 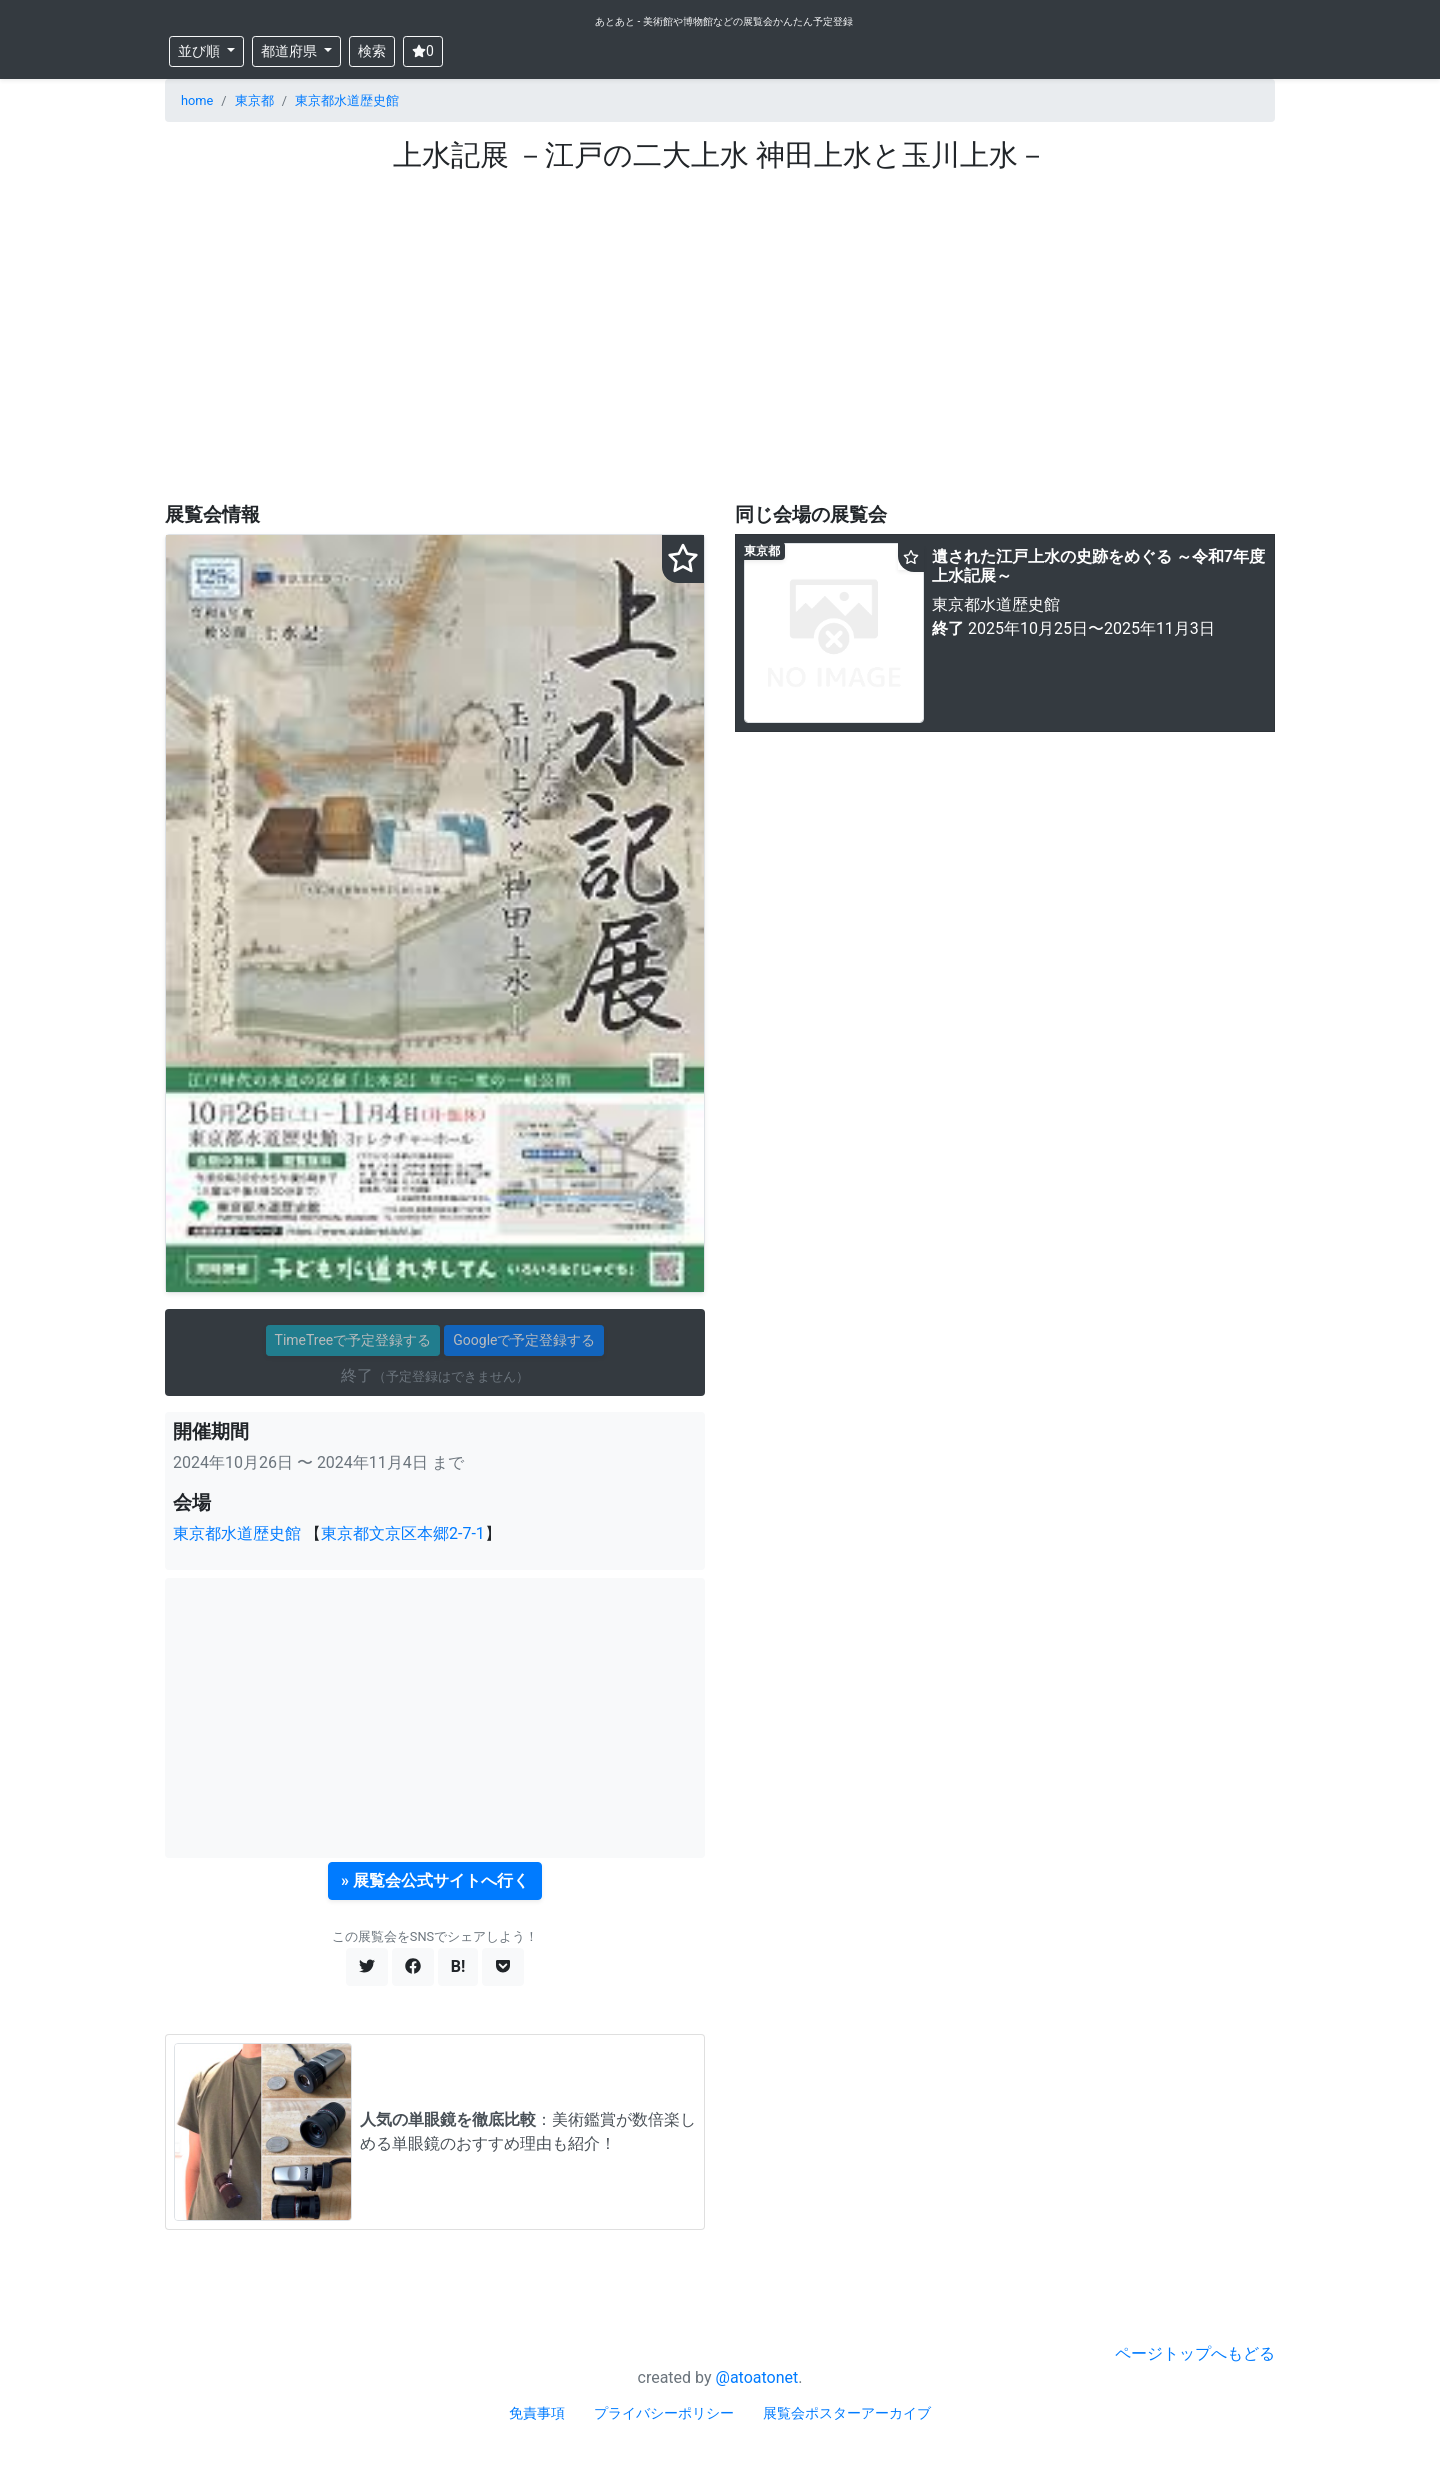 What do you see at coordinates (200, 51) in the screenshot?
I see `並び順` at bounding box center [200, 51].